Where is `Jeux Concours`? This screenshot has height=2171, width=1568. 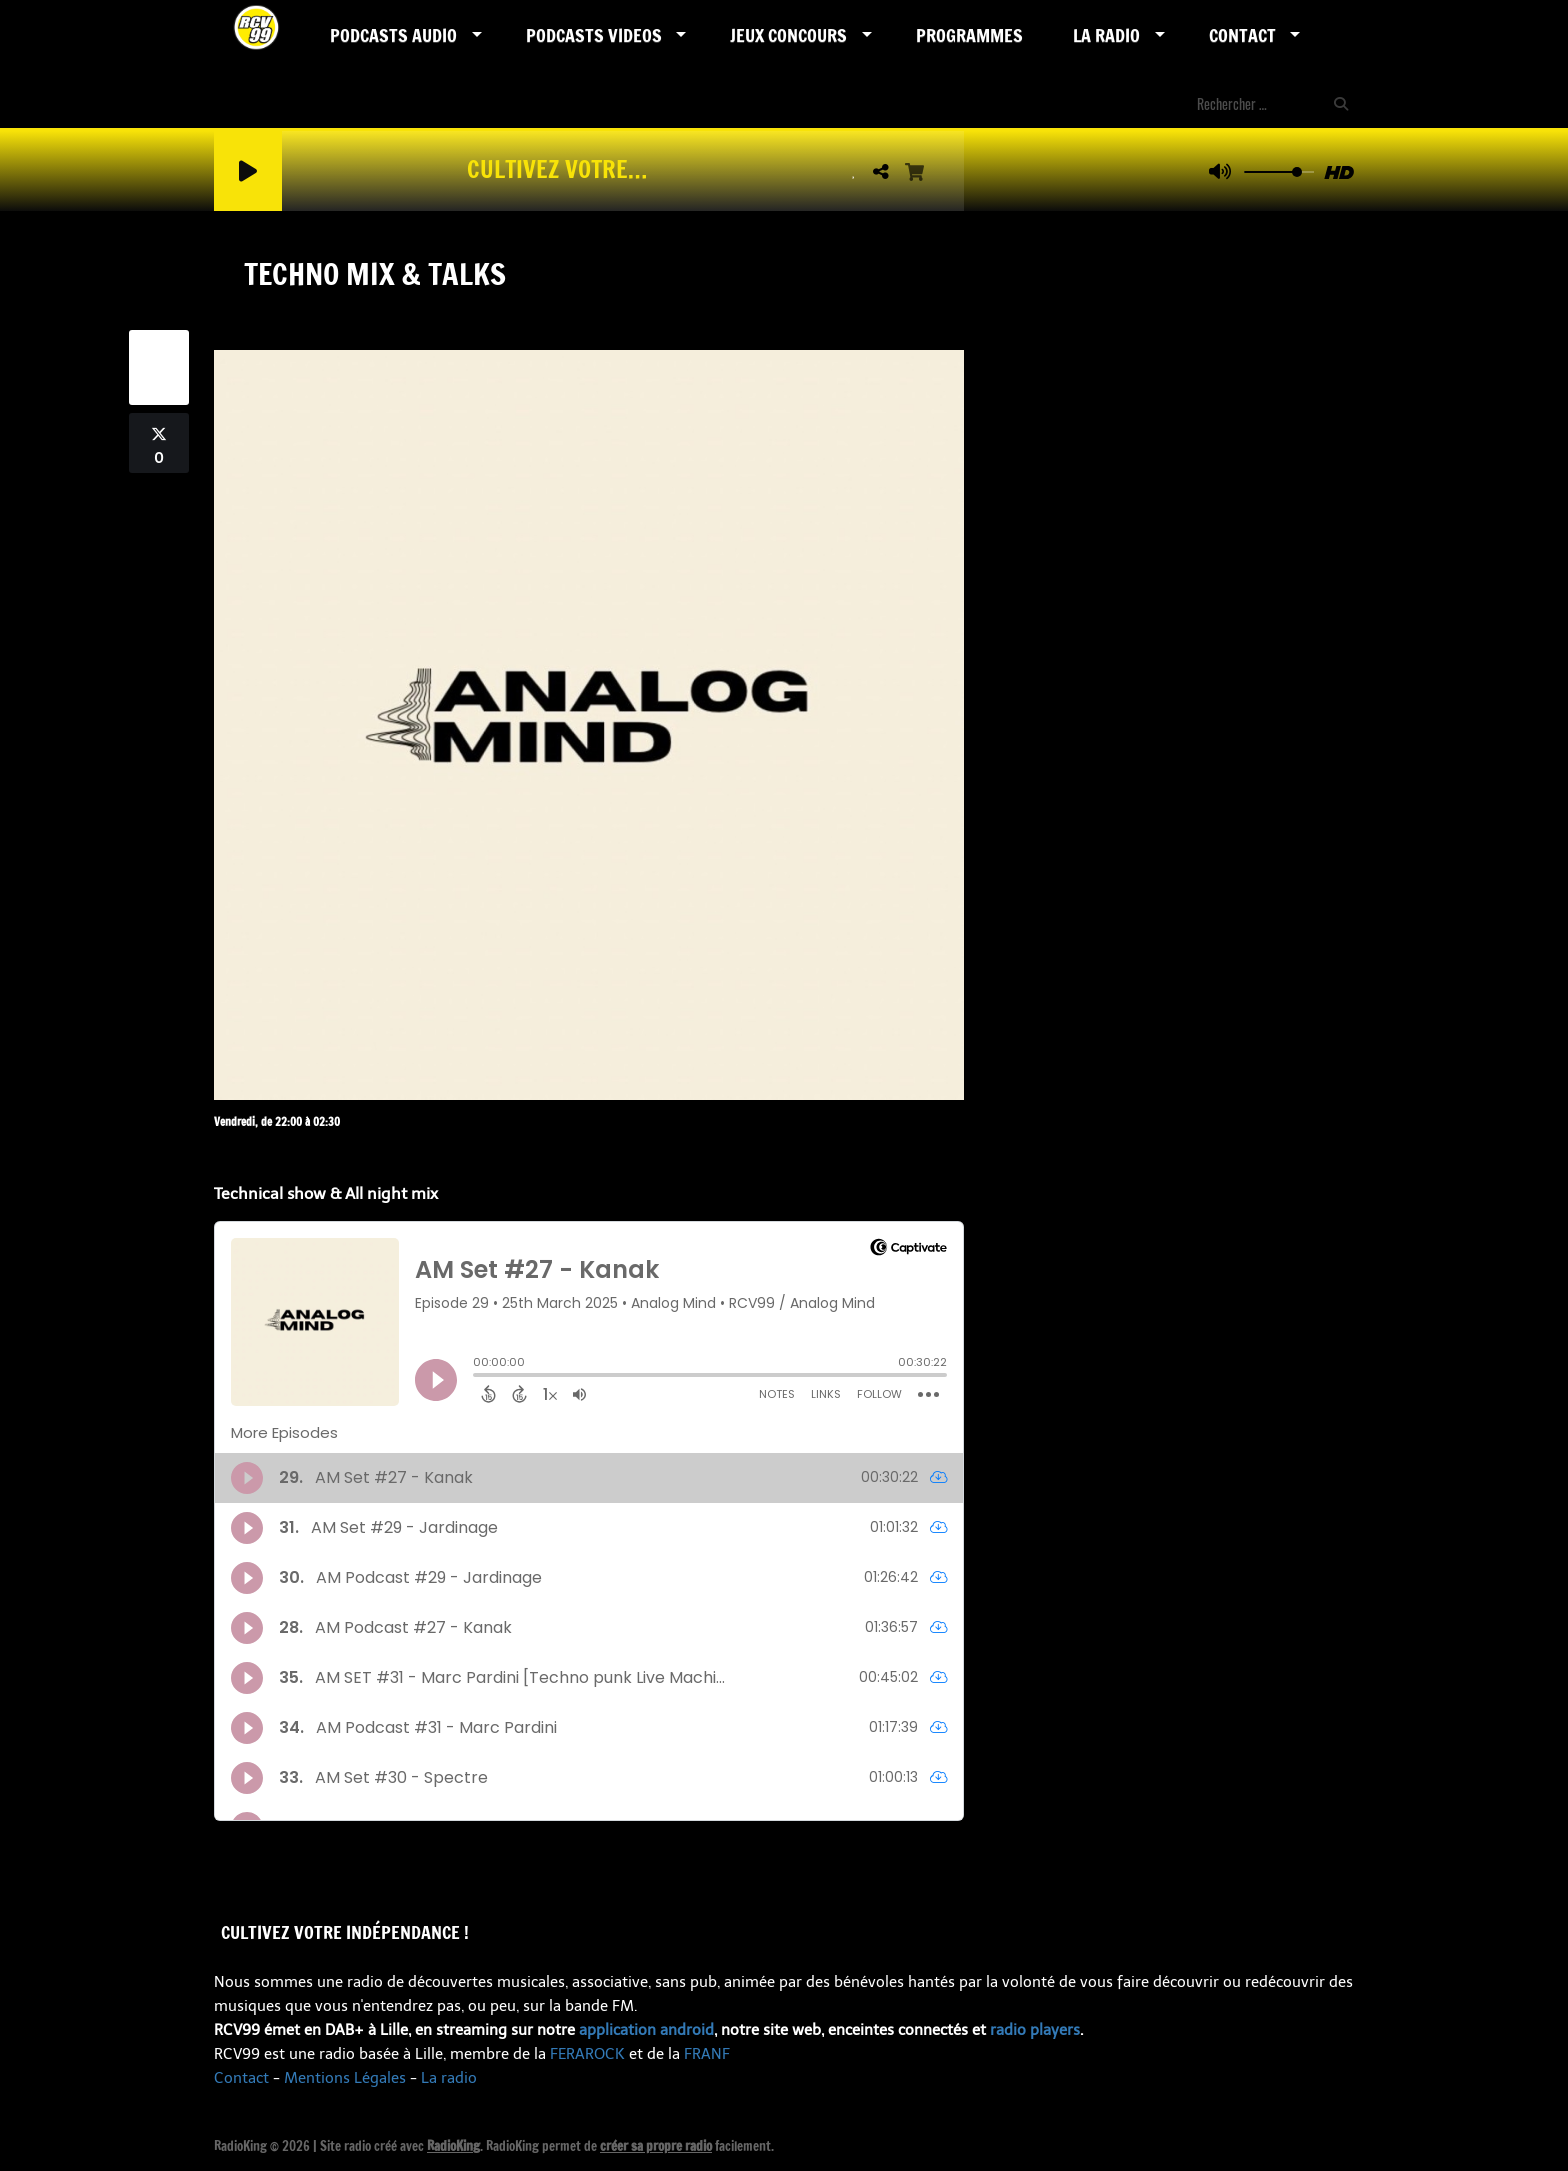 Jeux Concours is located at coordinates (788, 35).